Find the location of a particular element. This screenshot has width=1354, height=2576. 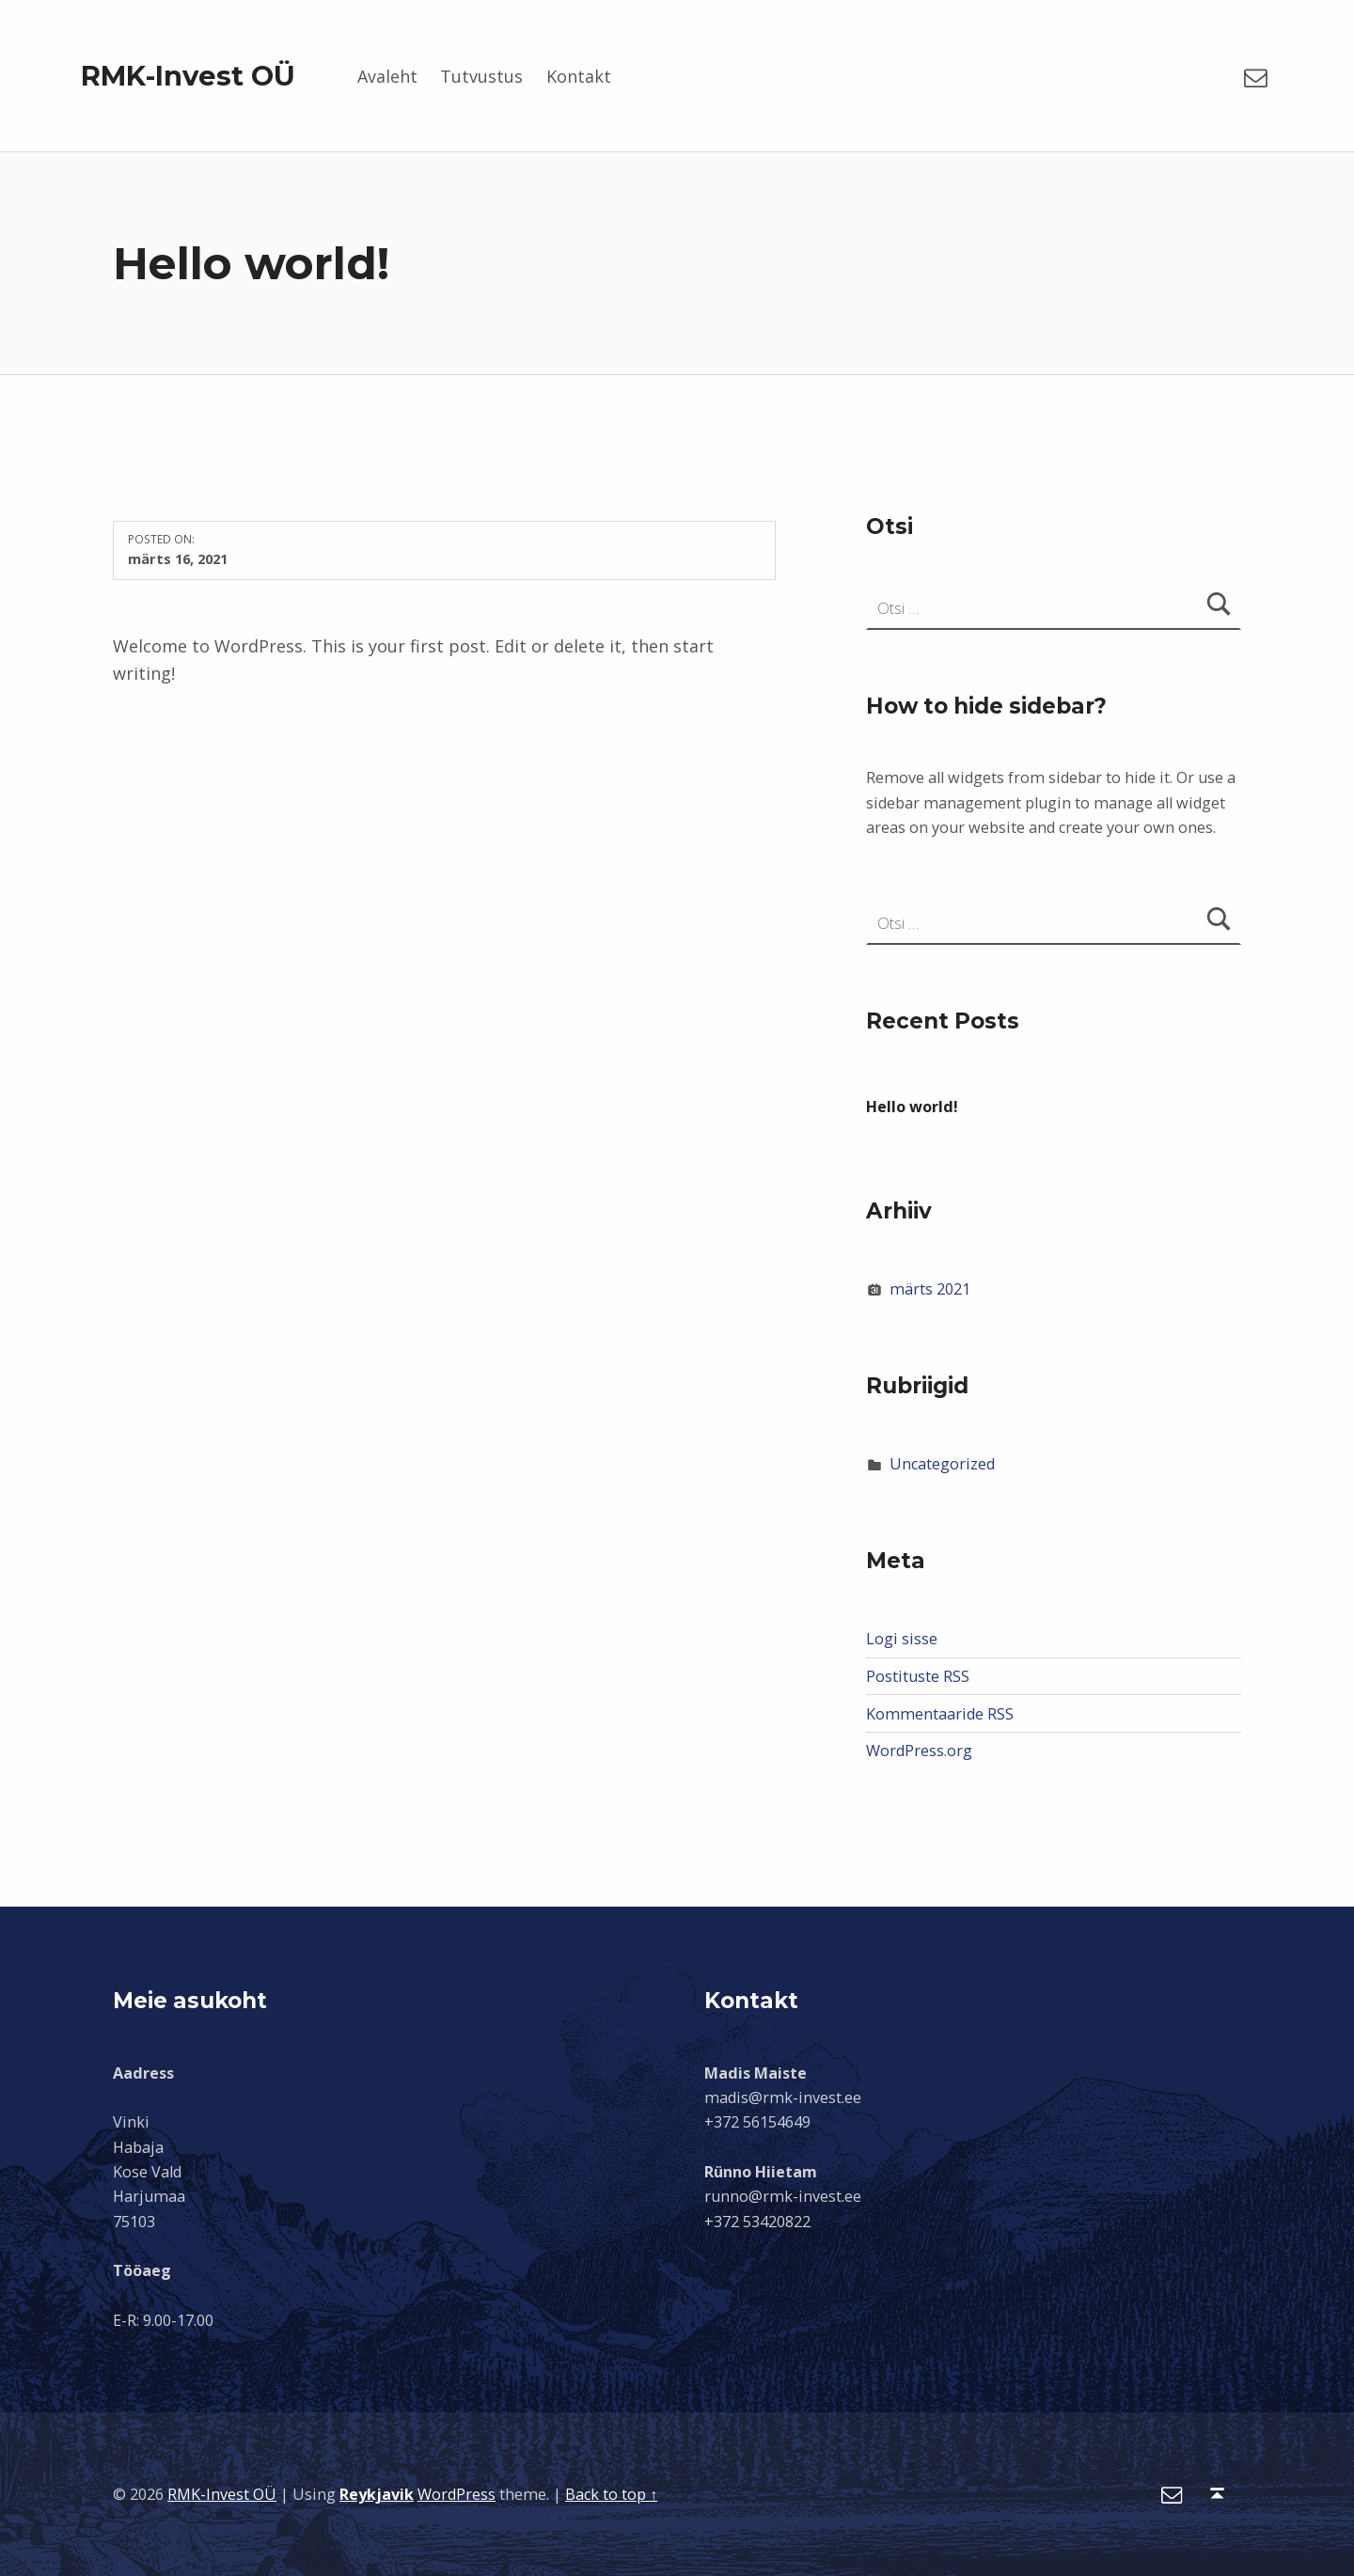

Hello world! is located at coordinates (912, 1106).